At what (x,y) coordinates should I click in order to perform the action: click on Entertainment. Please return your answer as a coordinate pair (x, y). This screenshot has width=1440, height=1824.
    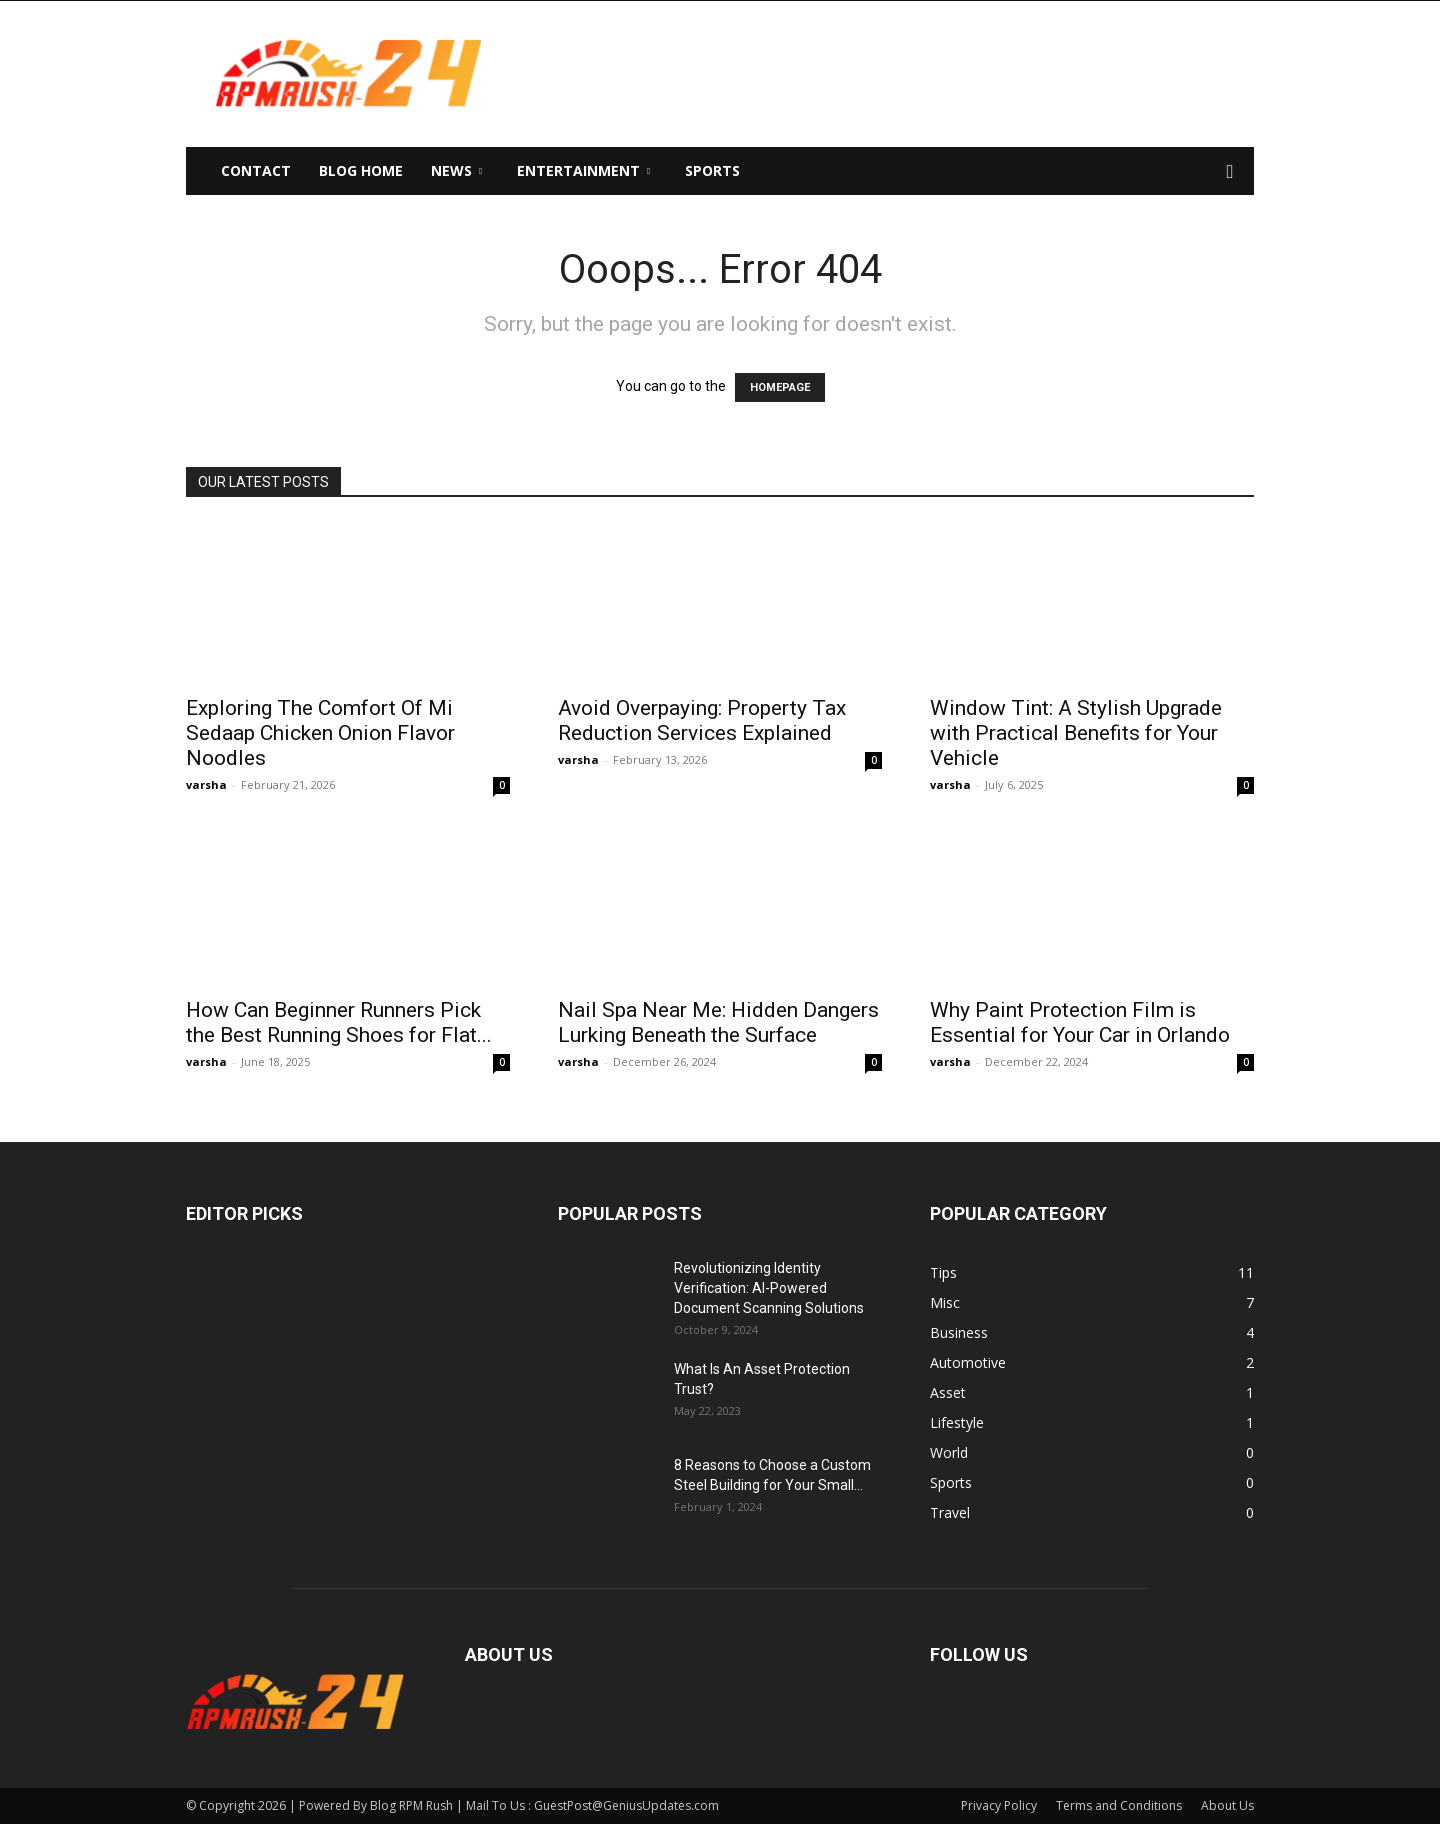
    Looking at the image, I should click on (583, 170).